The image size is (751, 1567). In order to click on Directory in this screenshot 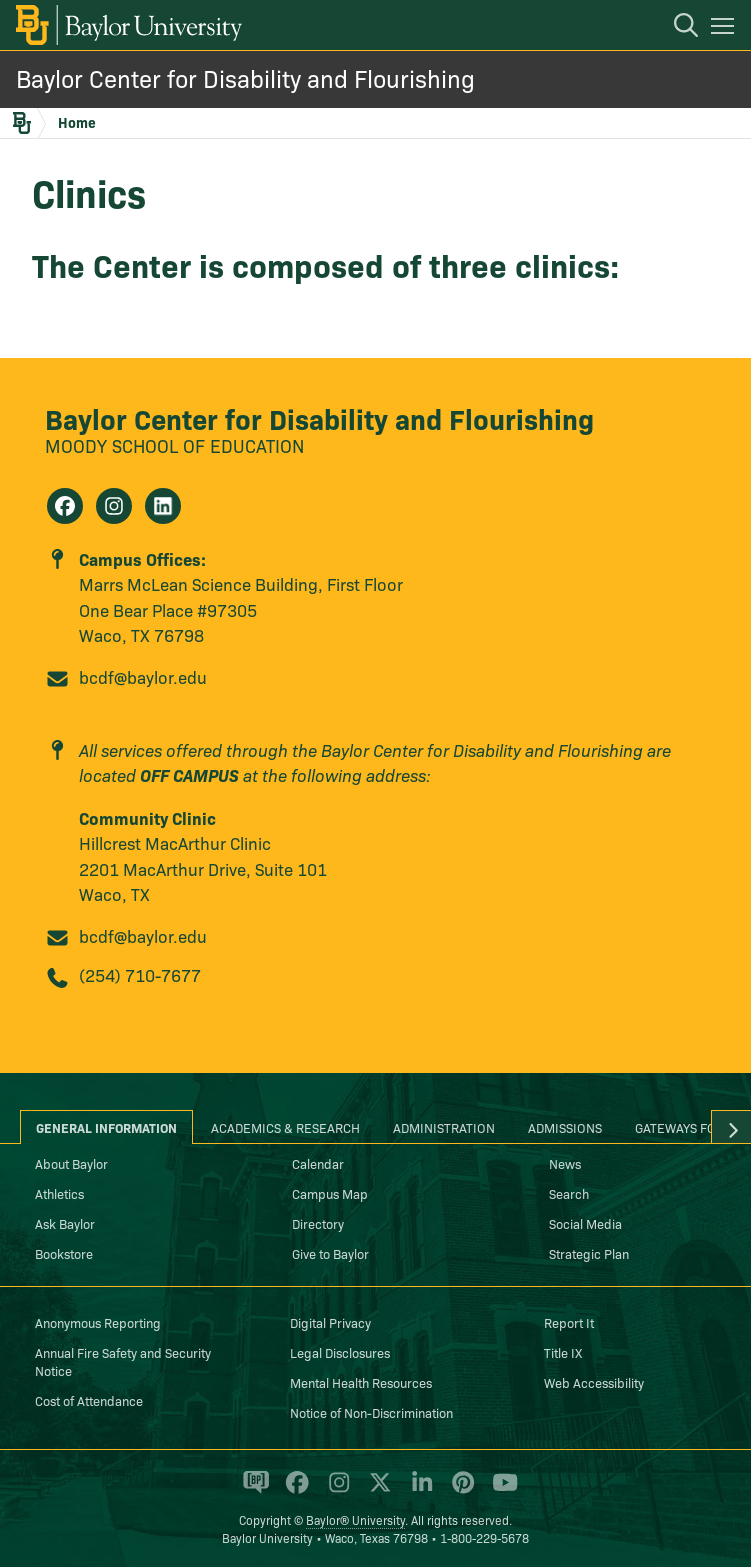, I will do `click(318, 1223)`.